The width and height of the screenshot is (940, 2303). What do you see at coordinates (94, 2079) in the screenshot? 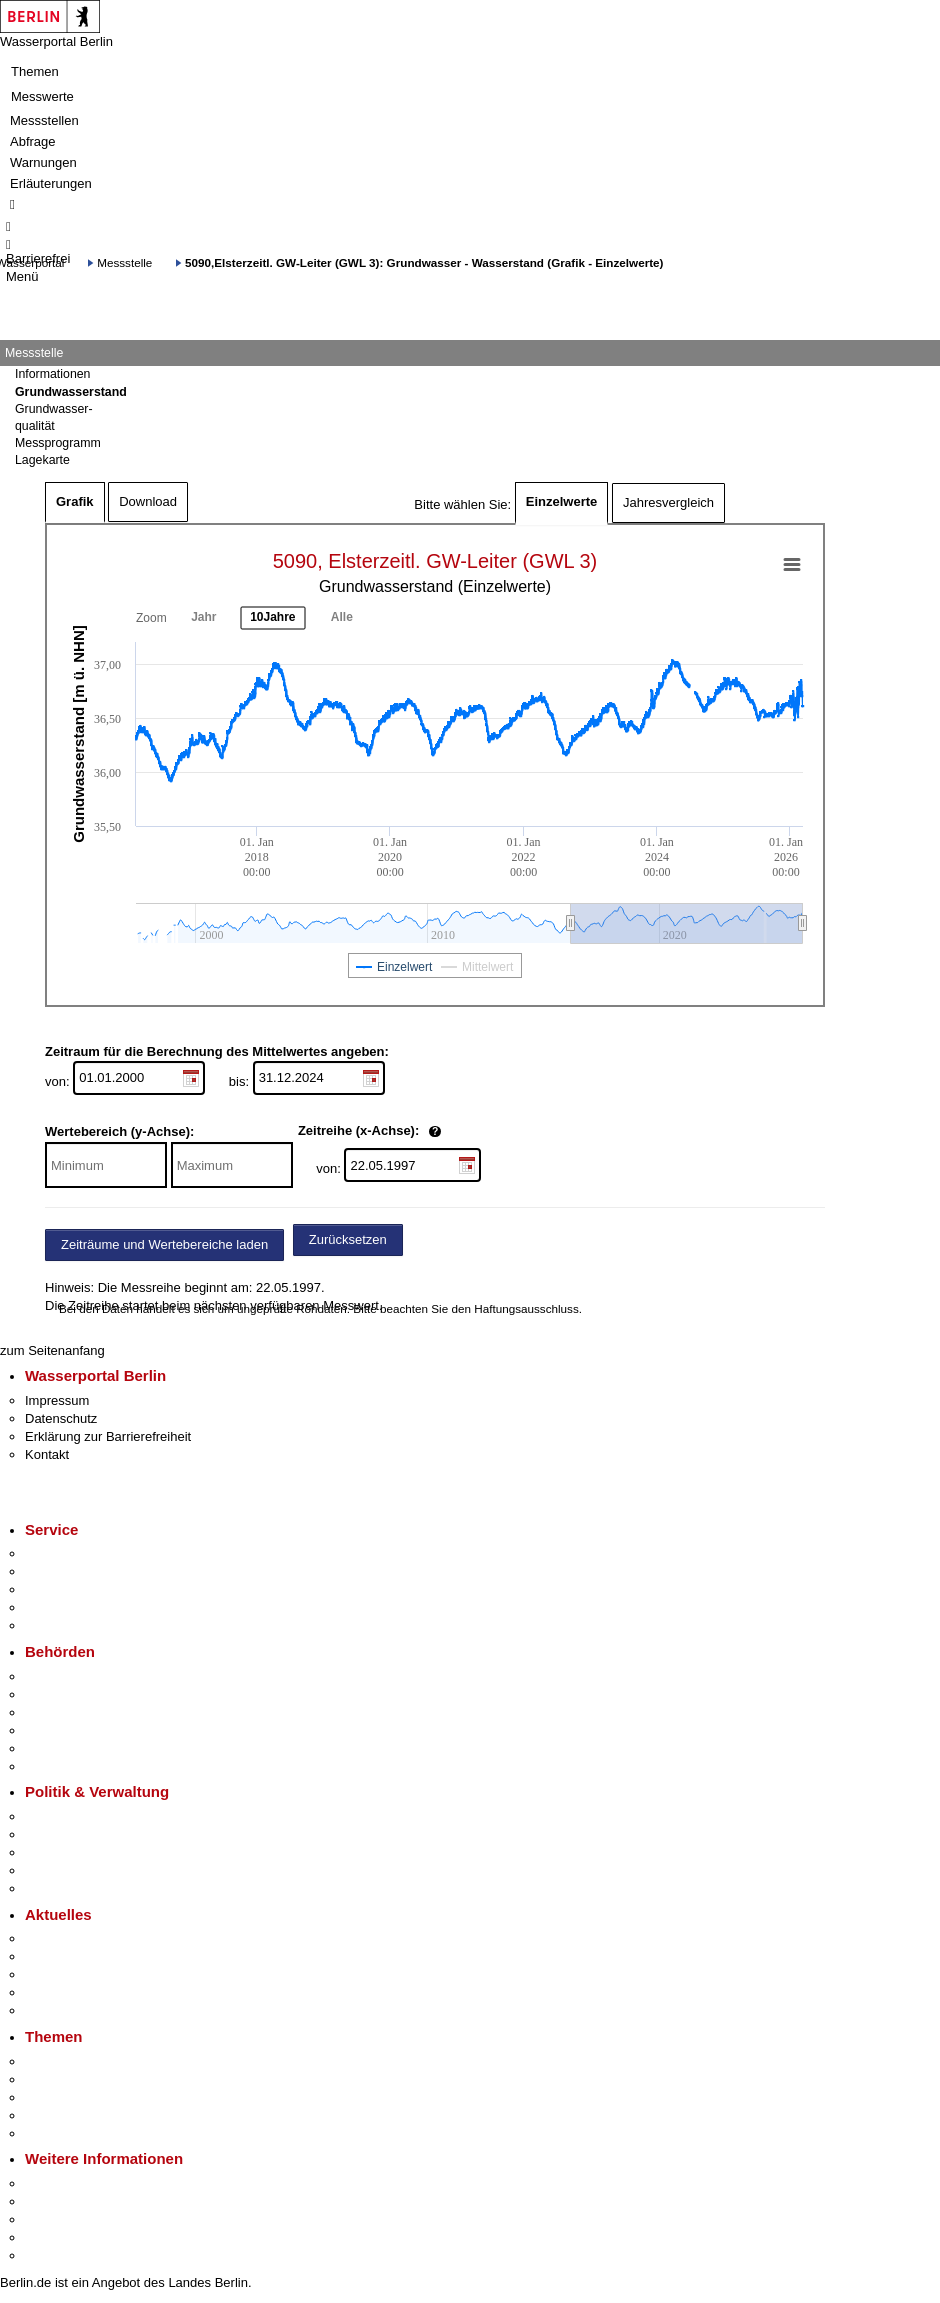
I see `Berliner Verkehrswende` at bounding box center [94, 2079].